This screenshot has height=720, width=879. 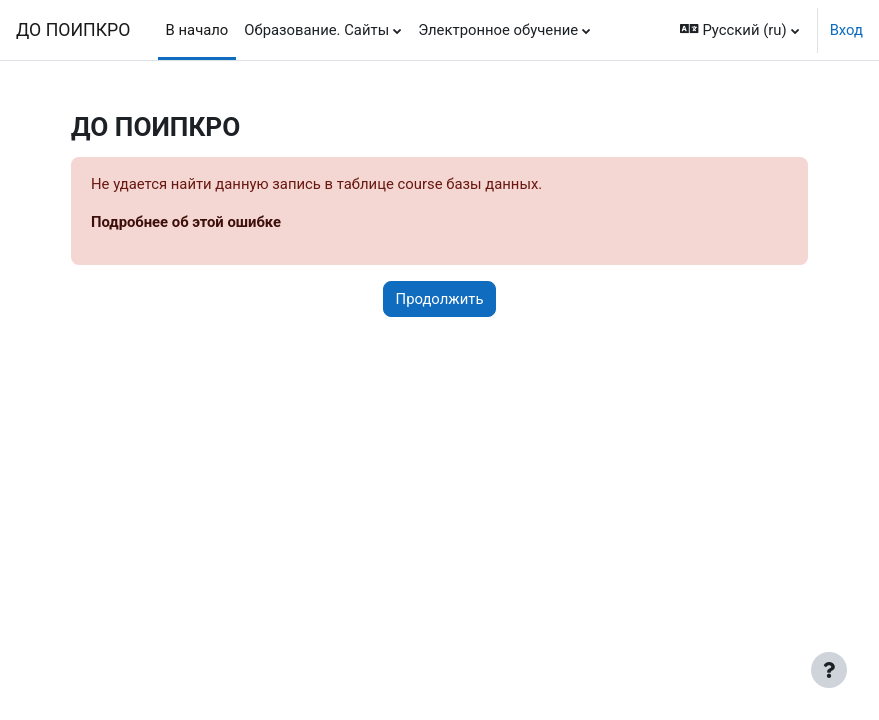 I want to click on [button], so click(x=740, y=30).